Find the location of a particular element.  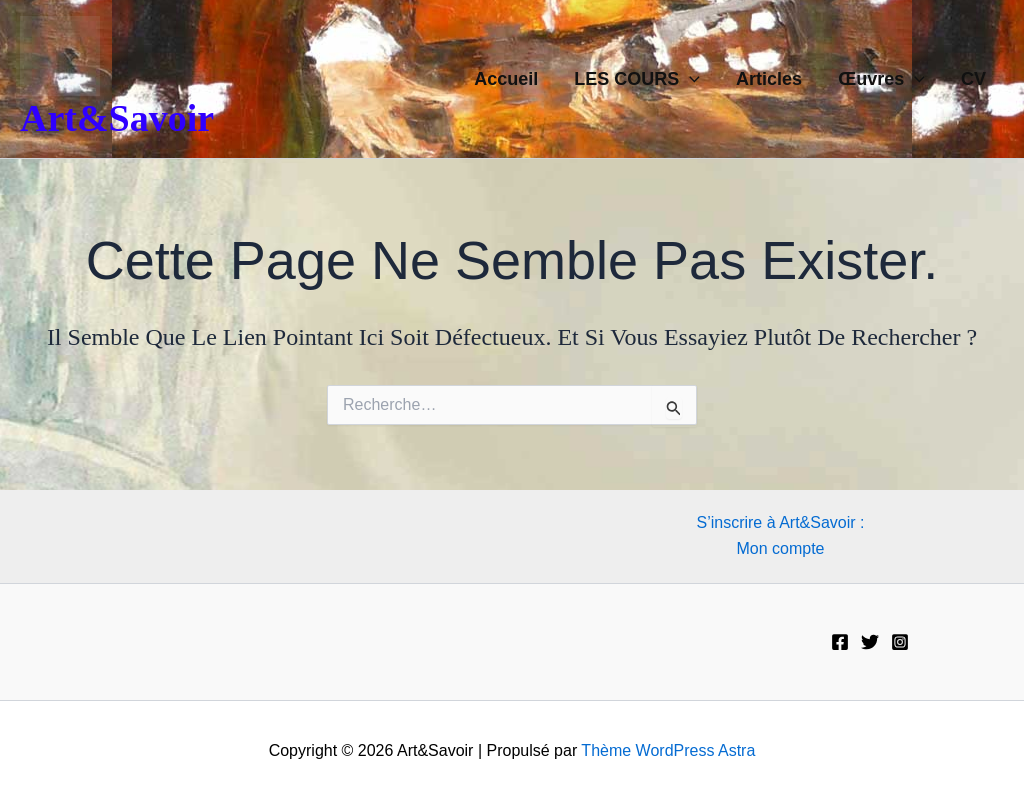

Accueil is located at coordinates (506, 79).